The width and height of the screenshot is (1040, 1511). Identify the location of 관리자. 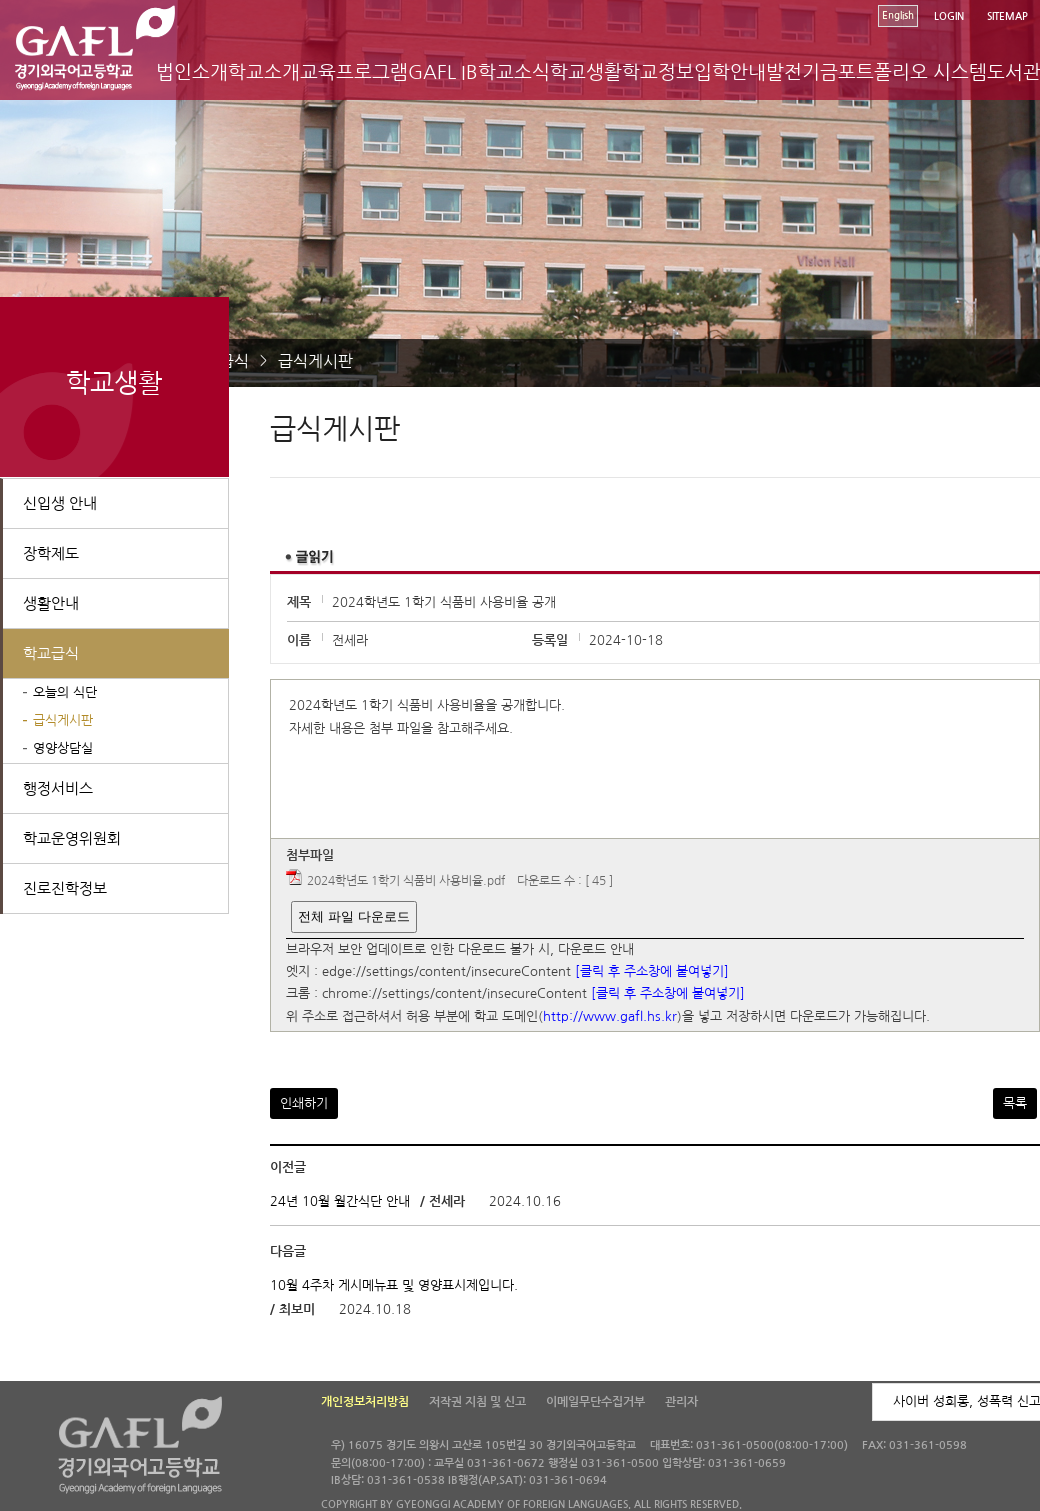
(681, 1402).